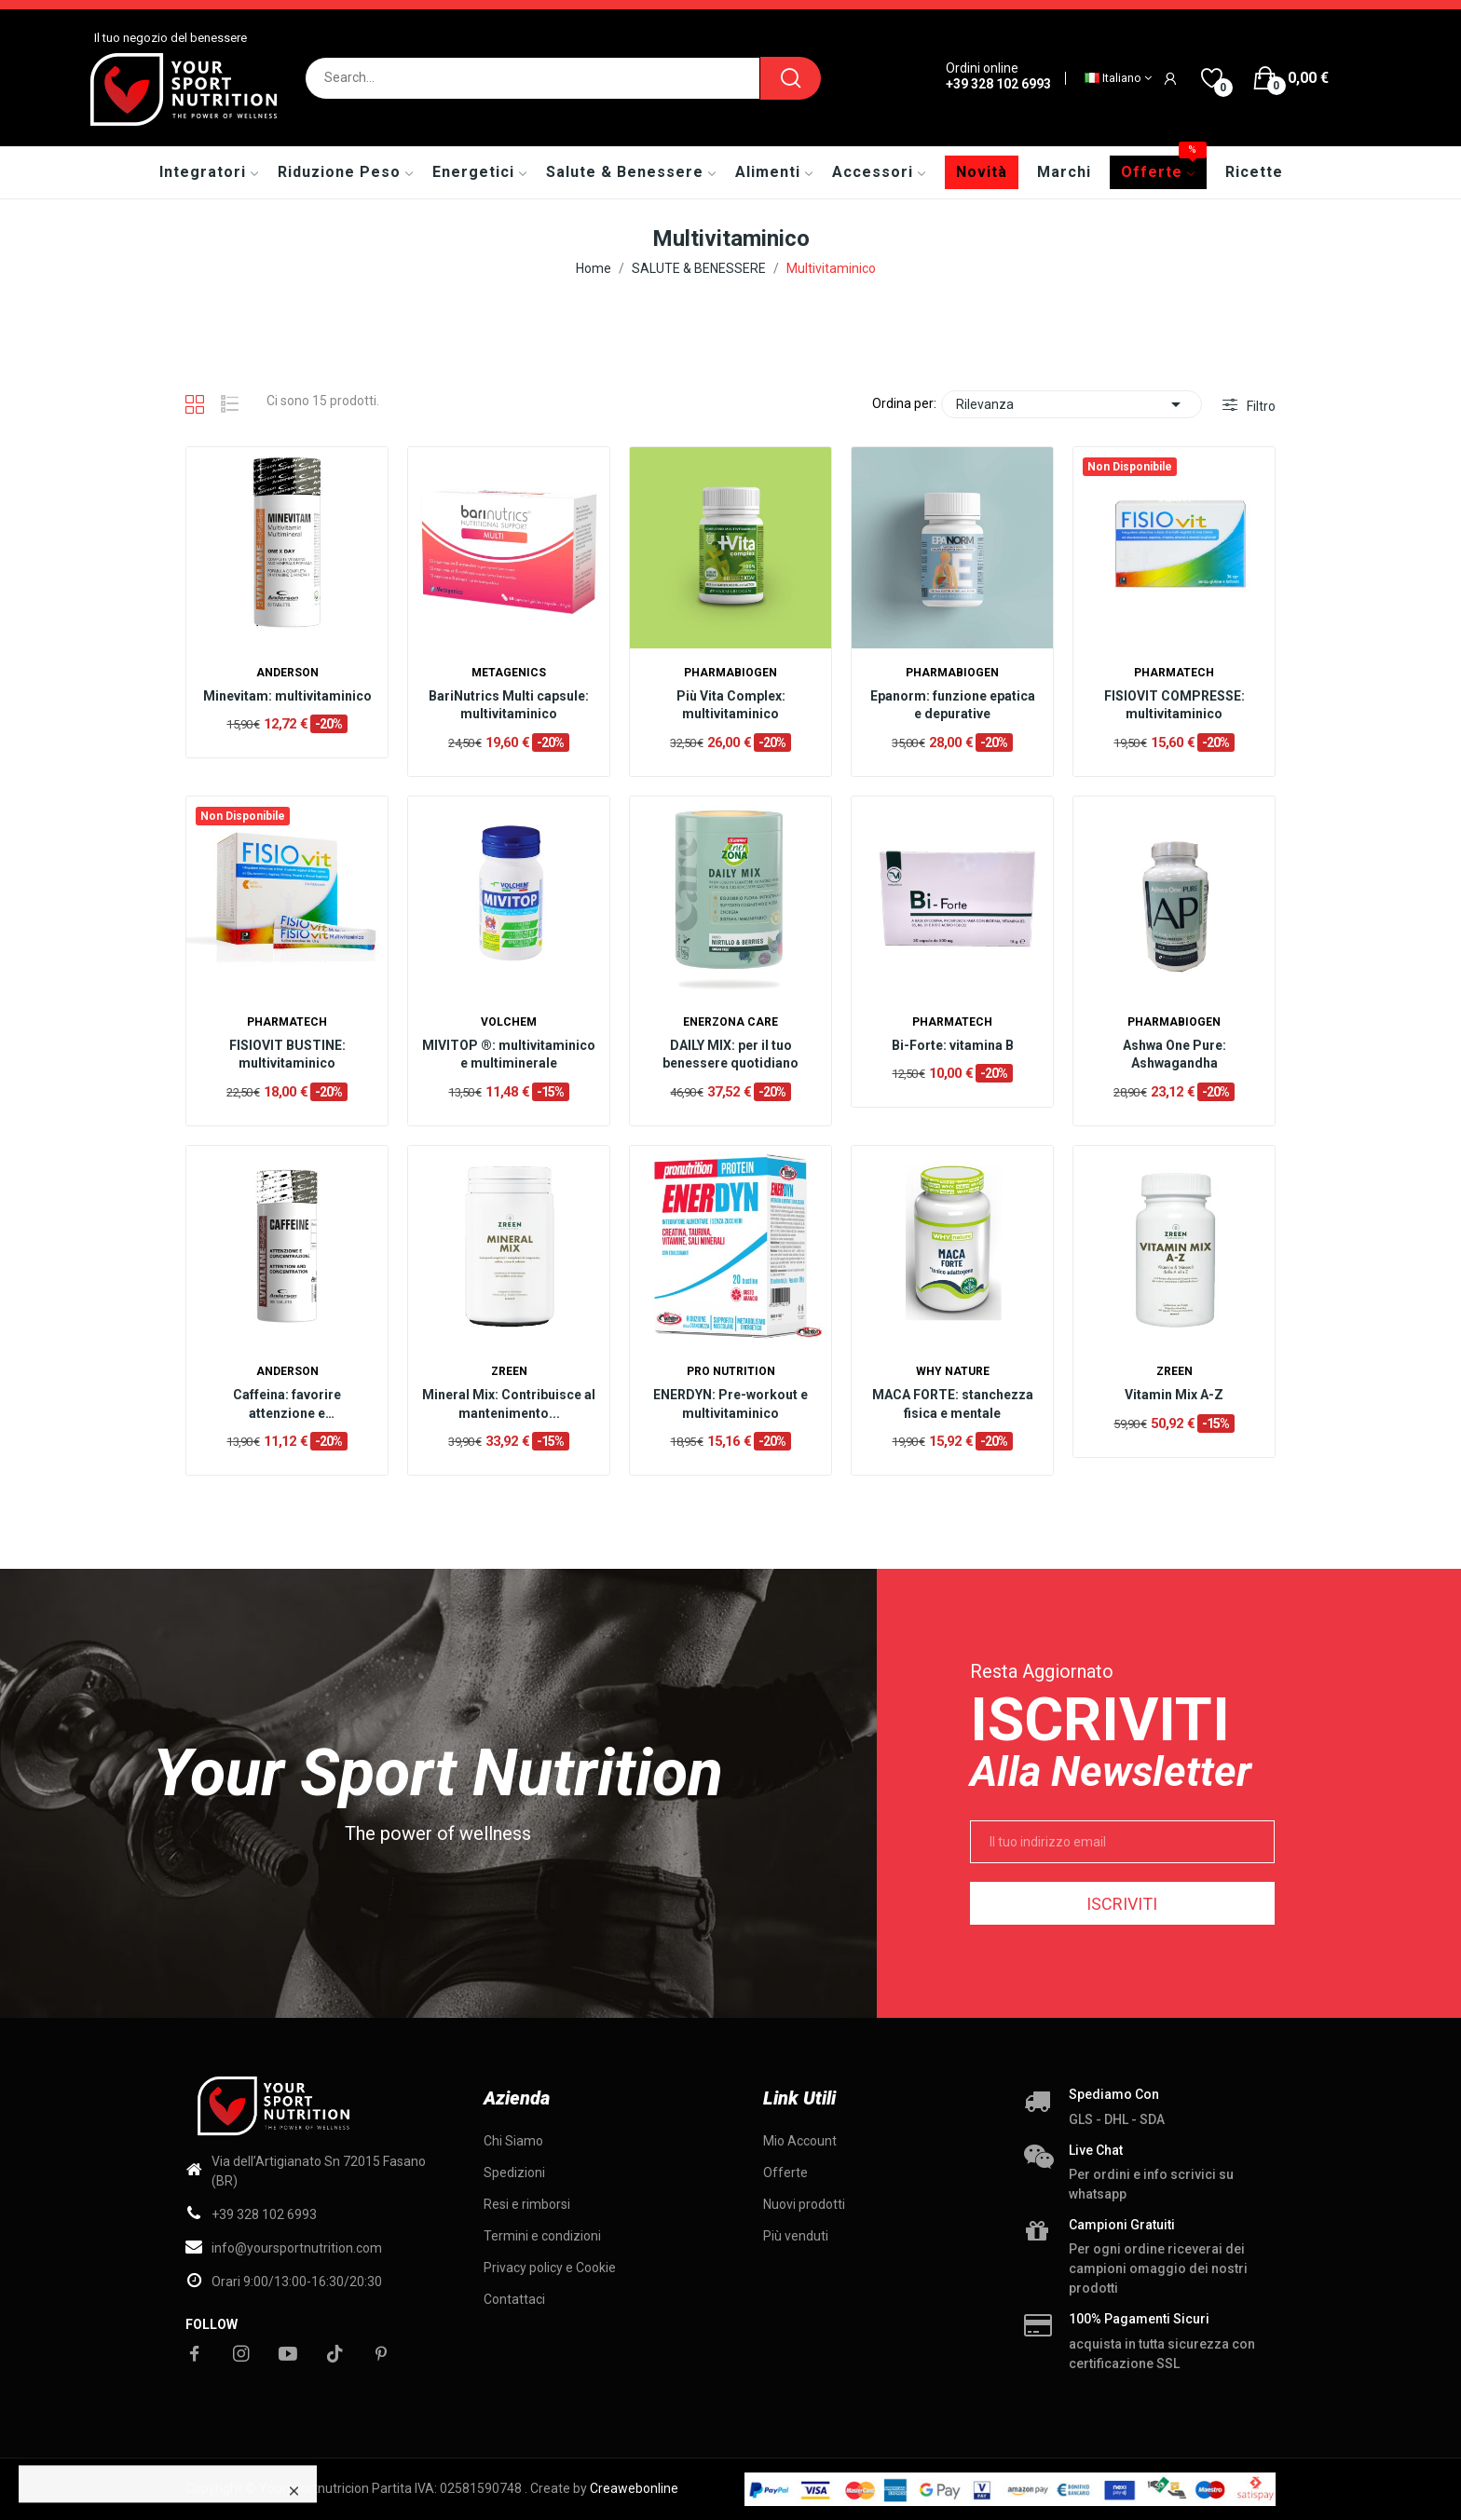 This screenshot has width=1461, height=2520. What do you see at coordinates (730, 1022) in the screenshot?
I see `Enerzona Care` at bounding box center [730, 1022].